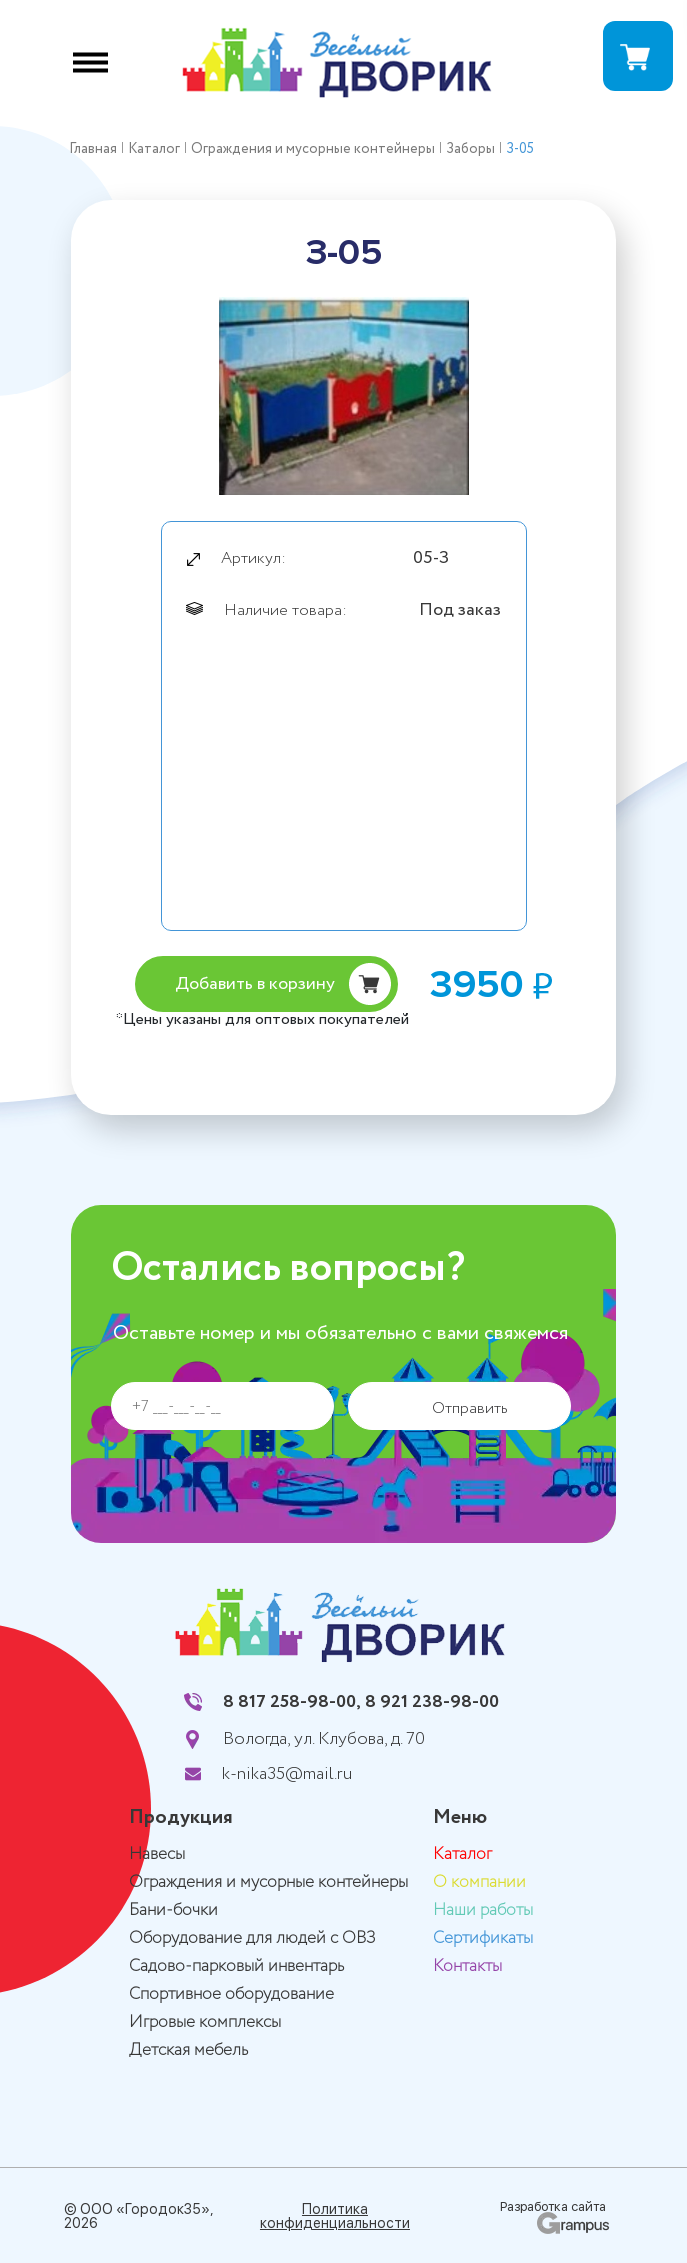 This screenshot has height=2263, width=687. I want to click on Спортивное оборудование, so click(231, 1994).